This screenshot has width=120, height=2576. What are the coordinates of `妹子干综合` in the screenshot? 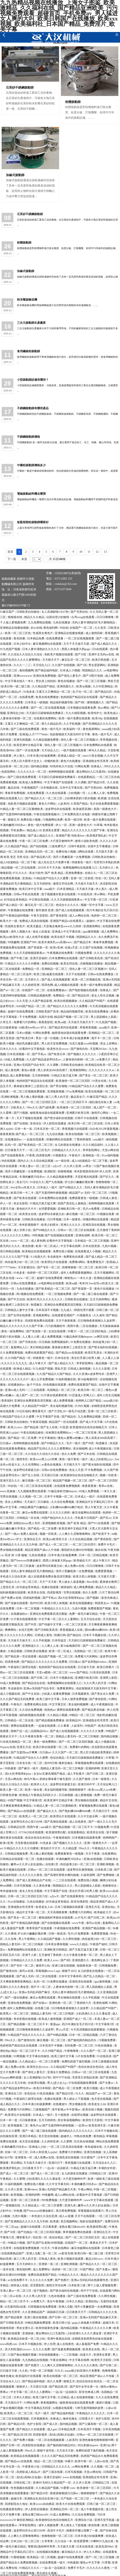 It's located at (34, 1384).